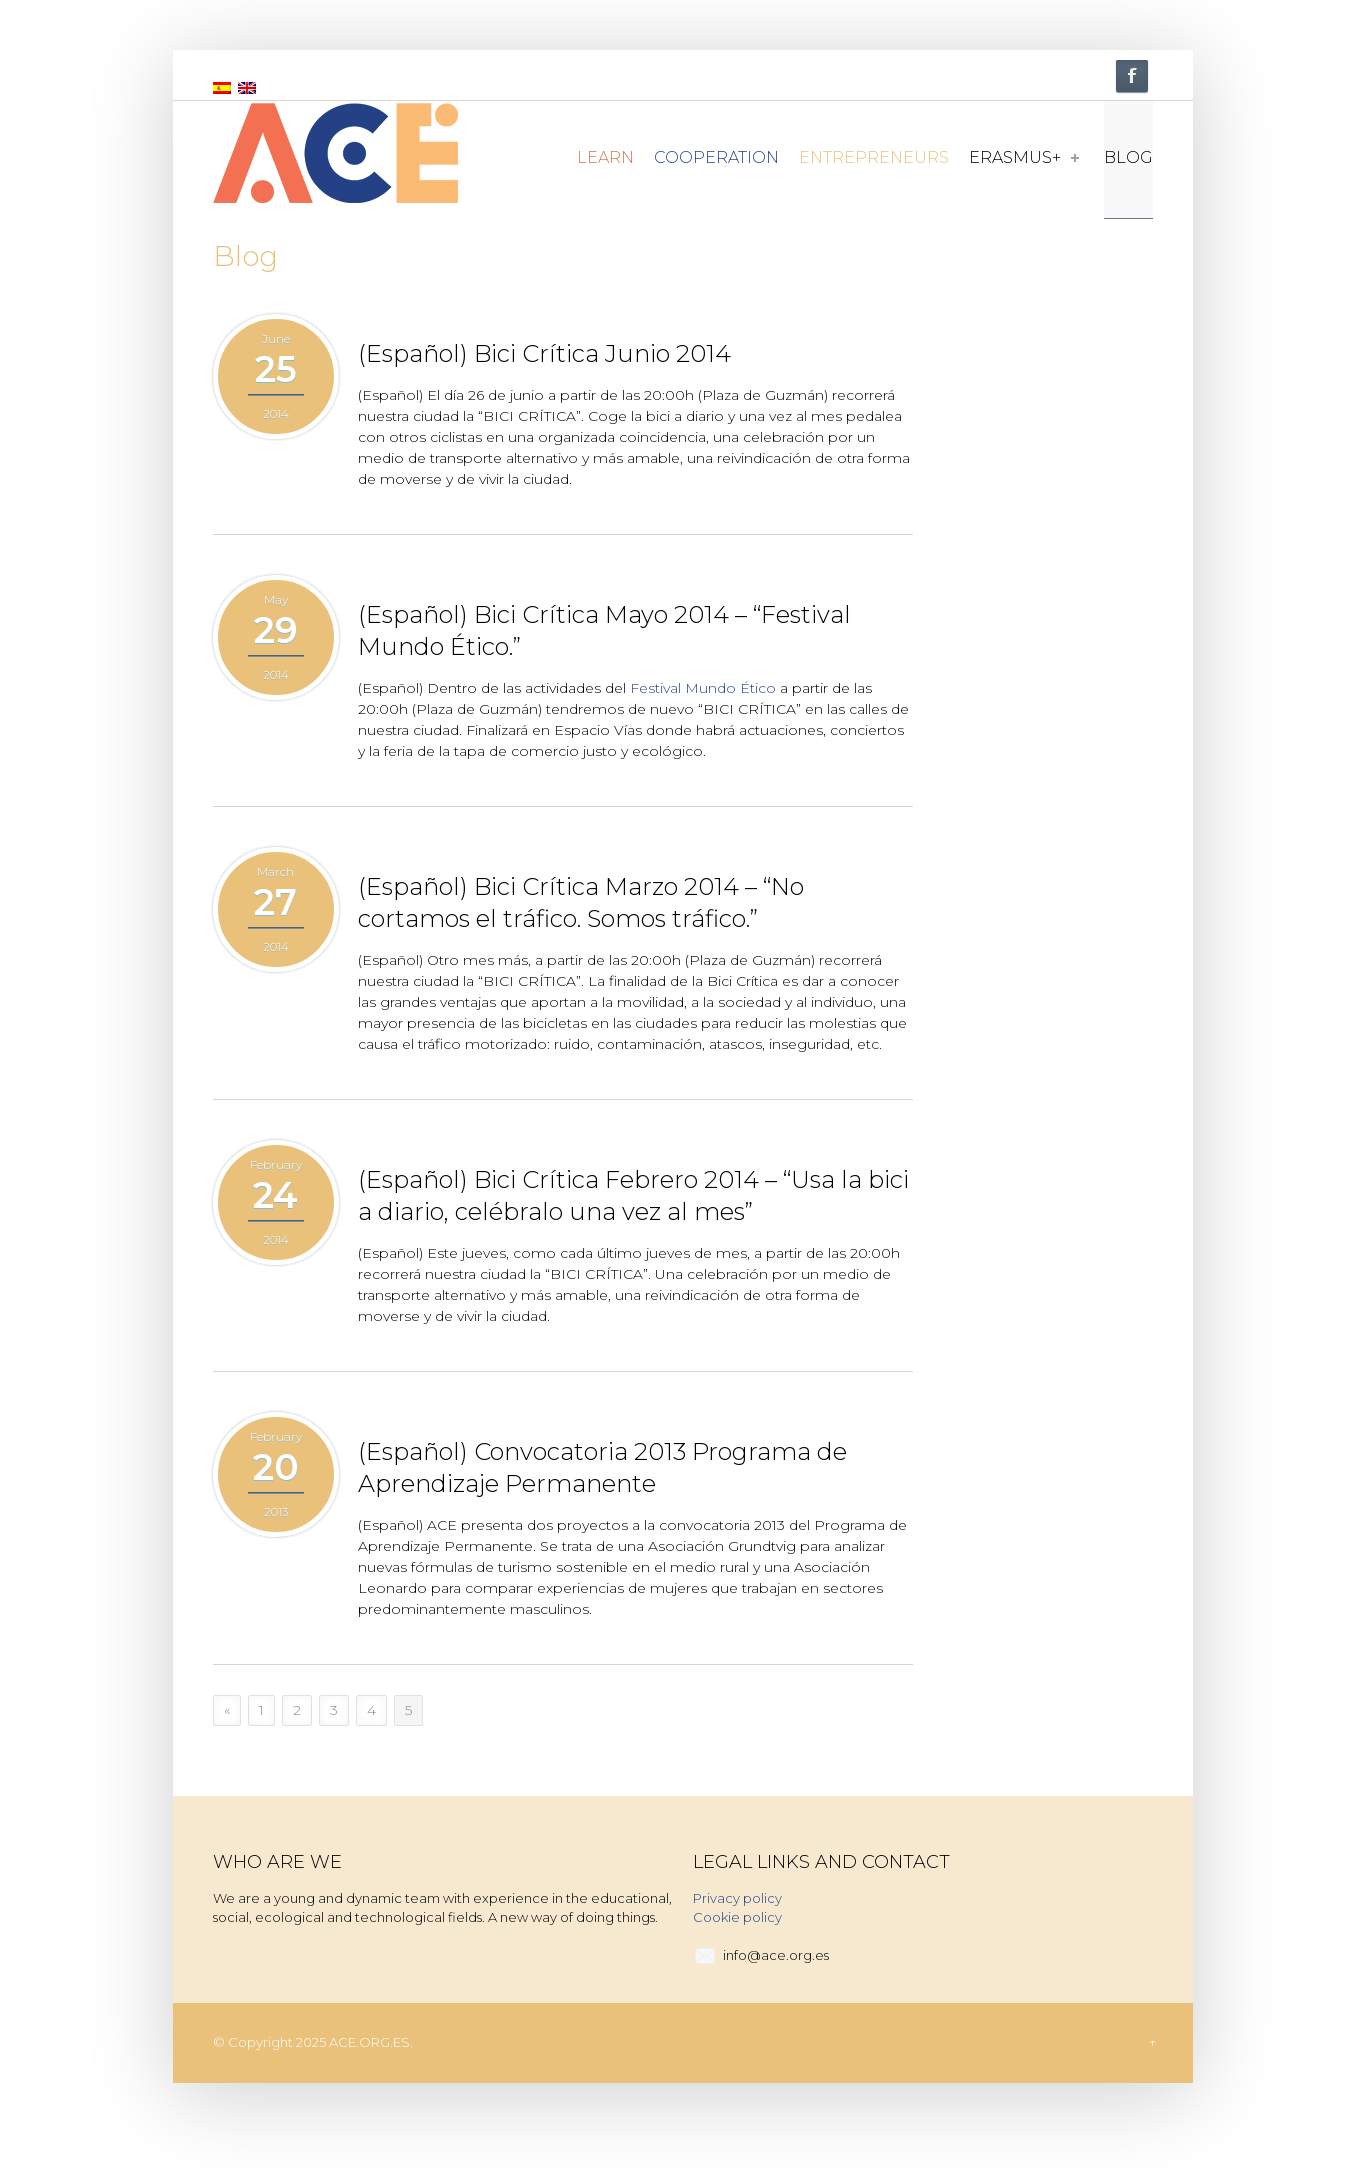 The width and height of the screenshot is (1365, 2183). I want to click on Cookie policy, so click(737, 1917).